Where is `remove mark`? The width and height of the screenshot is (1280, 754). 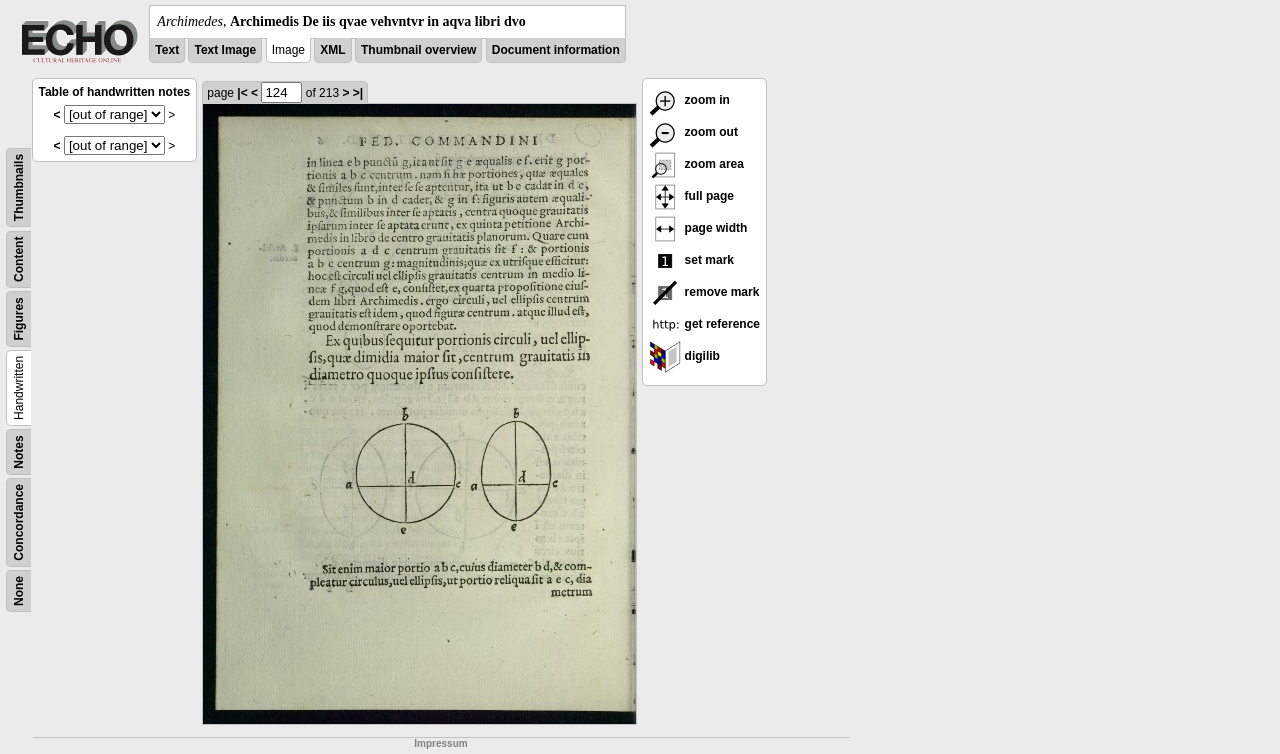
remove mark is located at coordinates (704, 292).